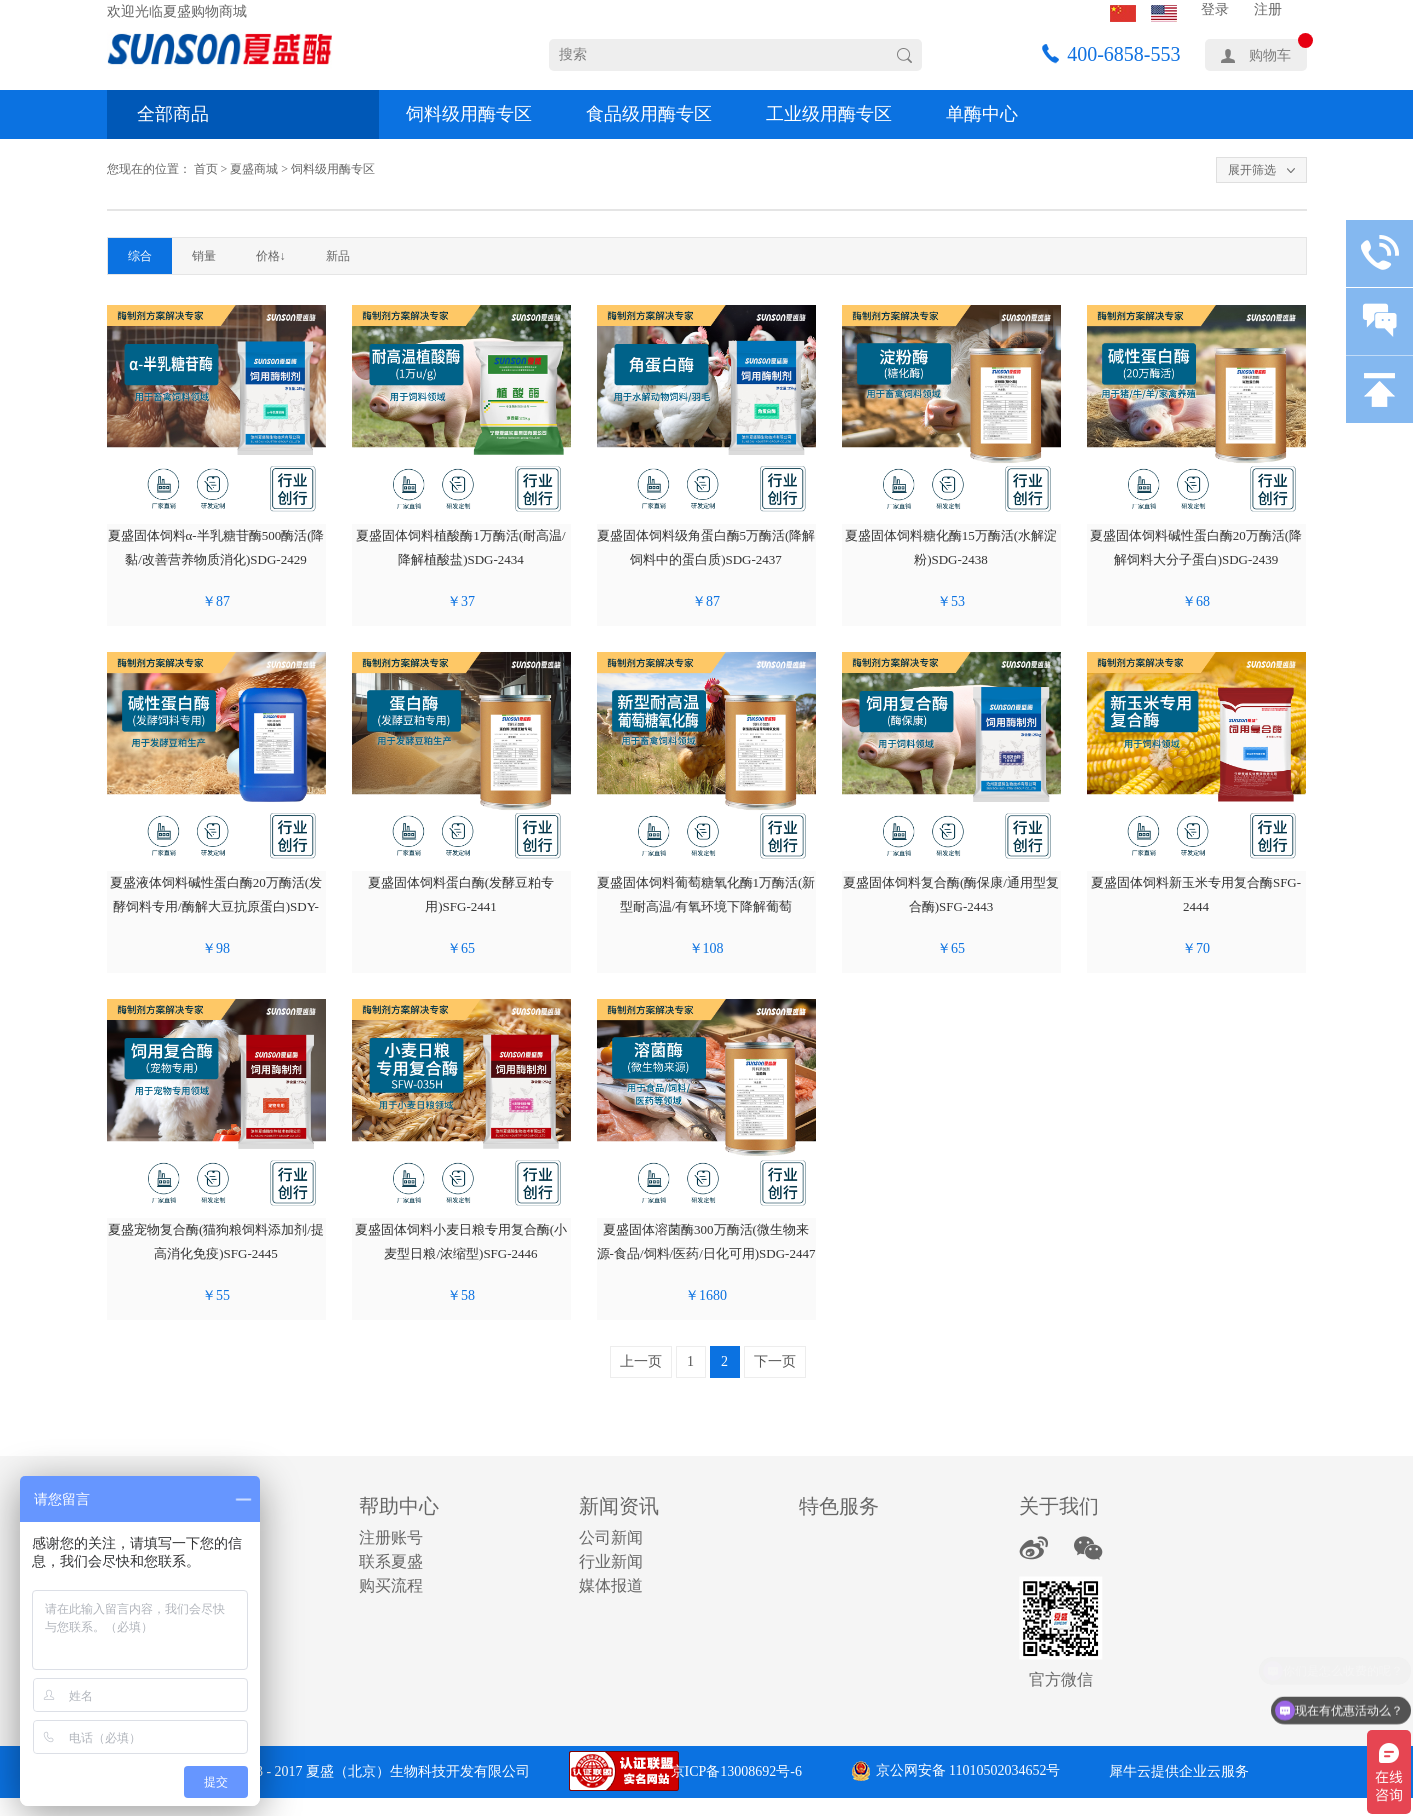 The image size is (1413, 1816). What do you see at coordinates (649, 114) in the screenshot?
I see `食品级用酶专区` at bounding box center [649, 114].